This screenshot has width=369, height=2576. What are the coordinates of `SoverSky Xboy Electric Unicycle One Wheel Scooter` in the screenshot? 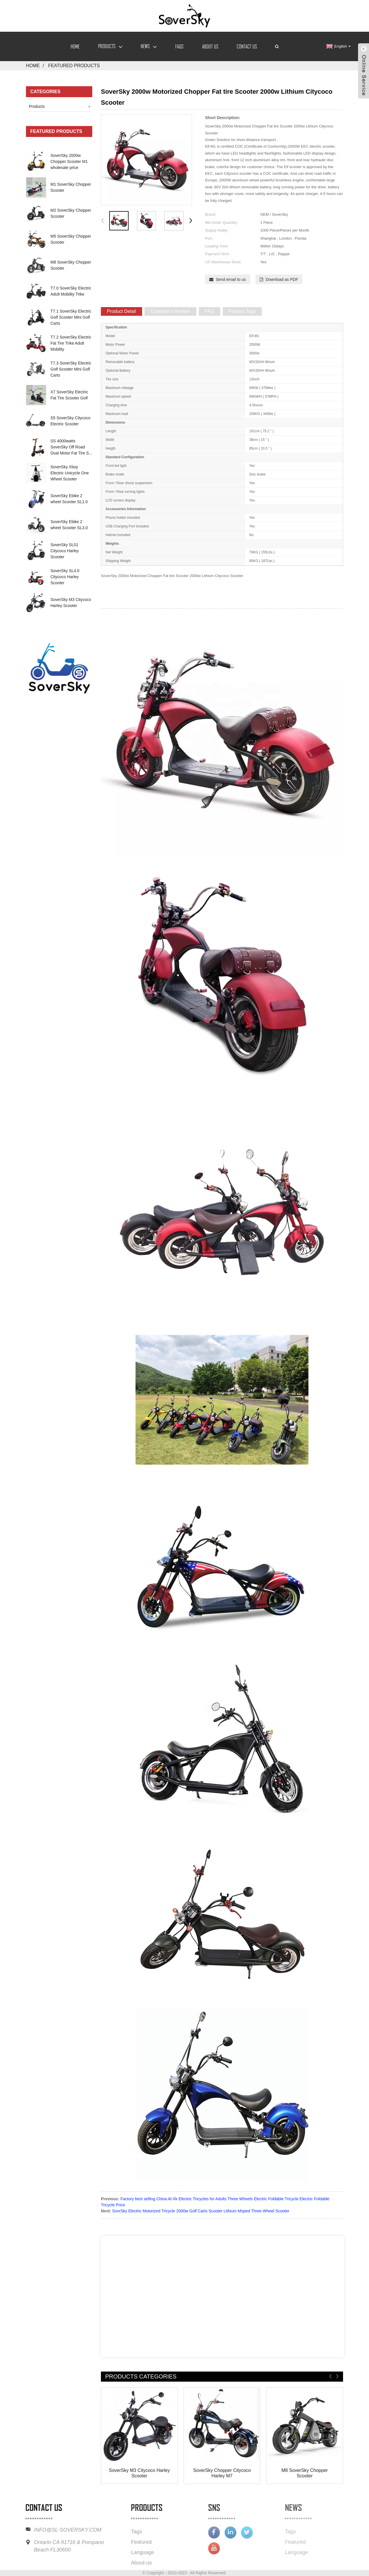 It's located at (69, 473).